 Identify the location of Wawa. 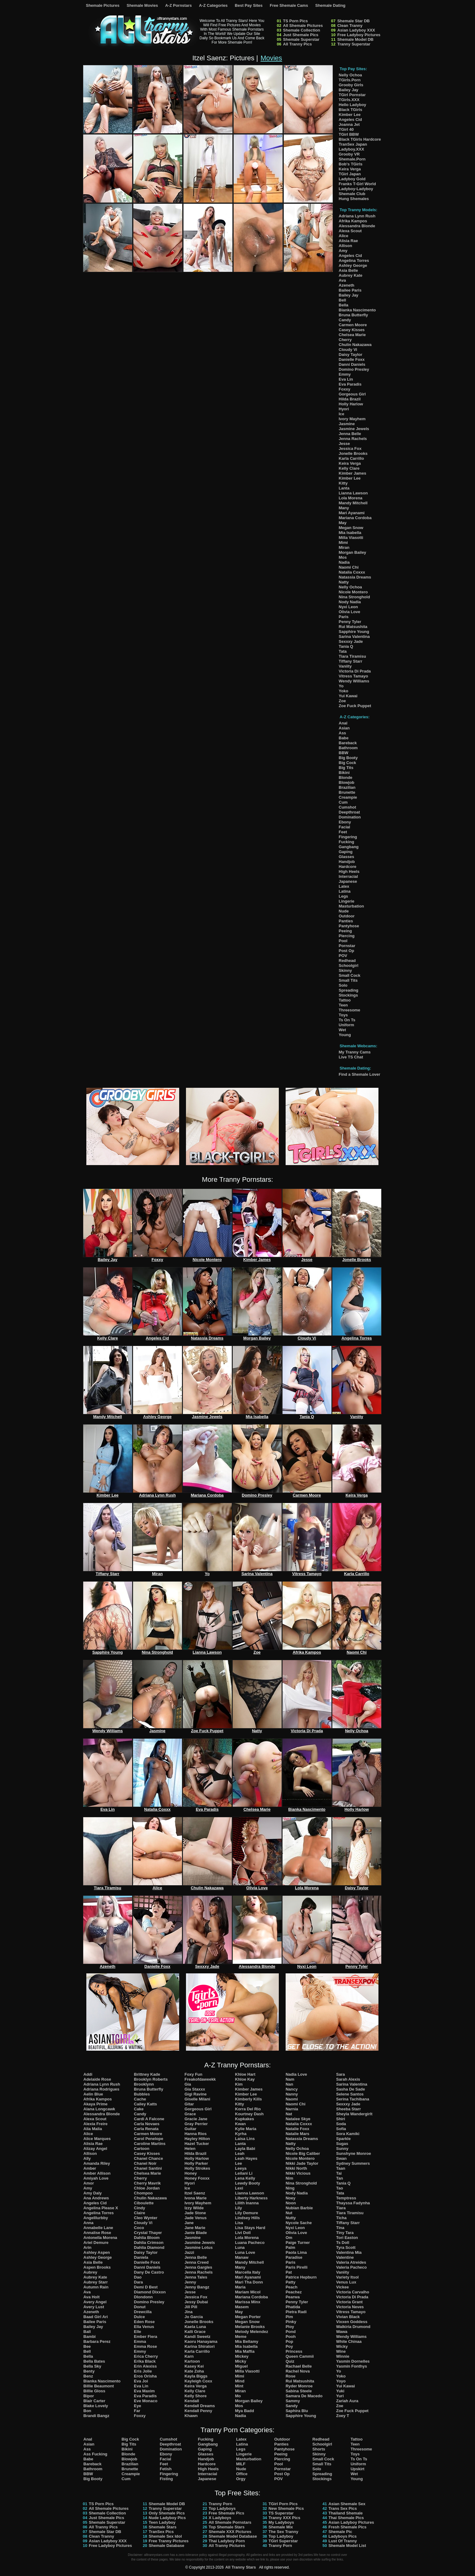
(341, 2331).